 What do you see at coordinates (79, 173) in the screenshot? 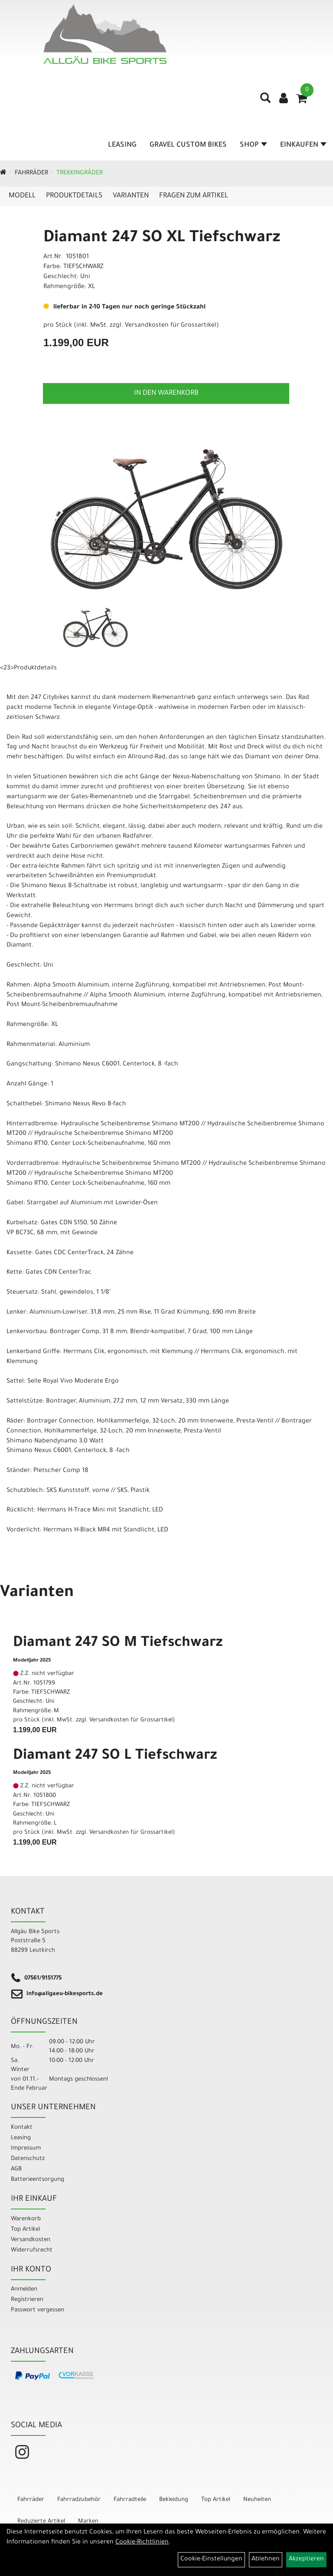
I see `Trekkingräder` at bounding box center [79, 173].